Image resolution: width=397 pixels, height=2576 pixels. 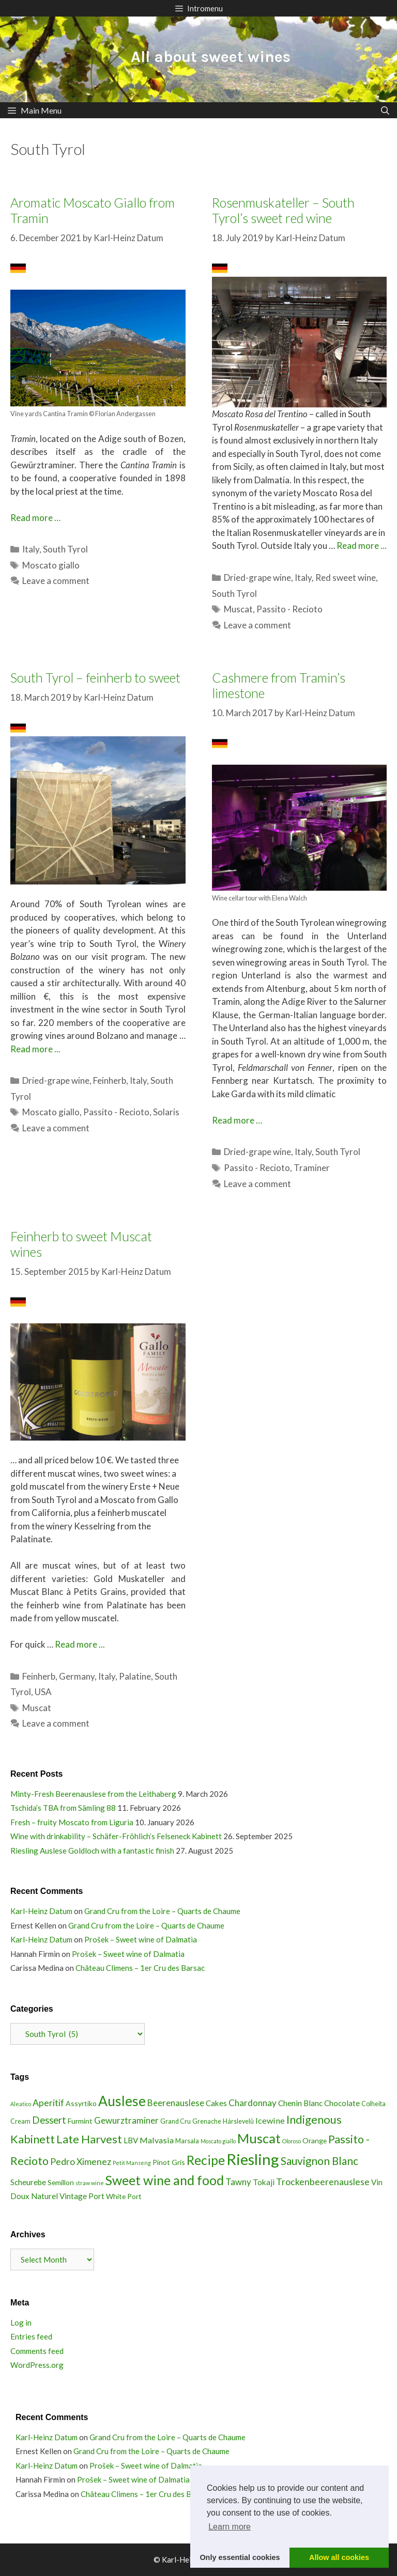 What do you see at coordinates (65, 549) in the screenshot?
I see `South Tyrol` at bounding box center [65, 549].